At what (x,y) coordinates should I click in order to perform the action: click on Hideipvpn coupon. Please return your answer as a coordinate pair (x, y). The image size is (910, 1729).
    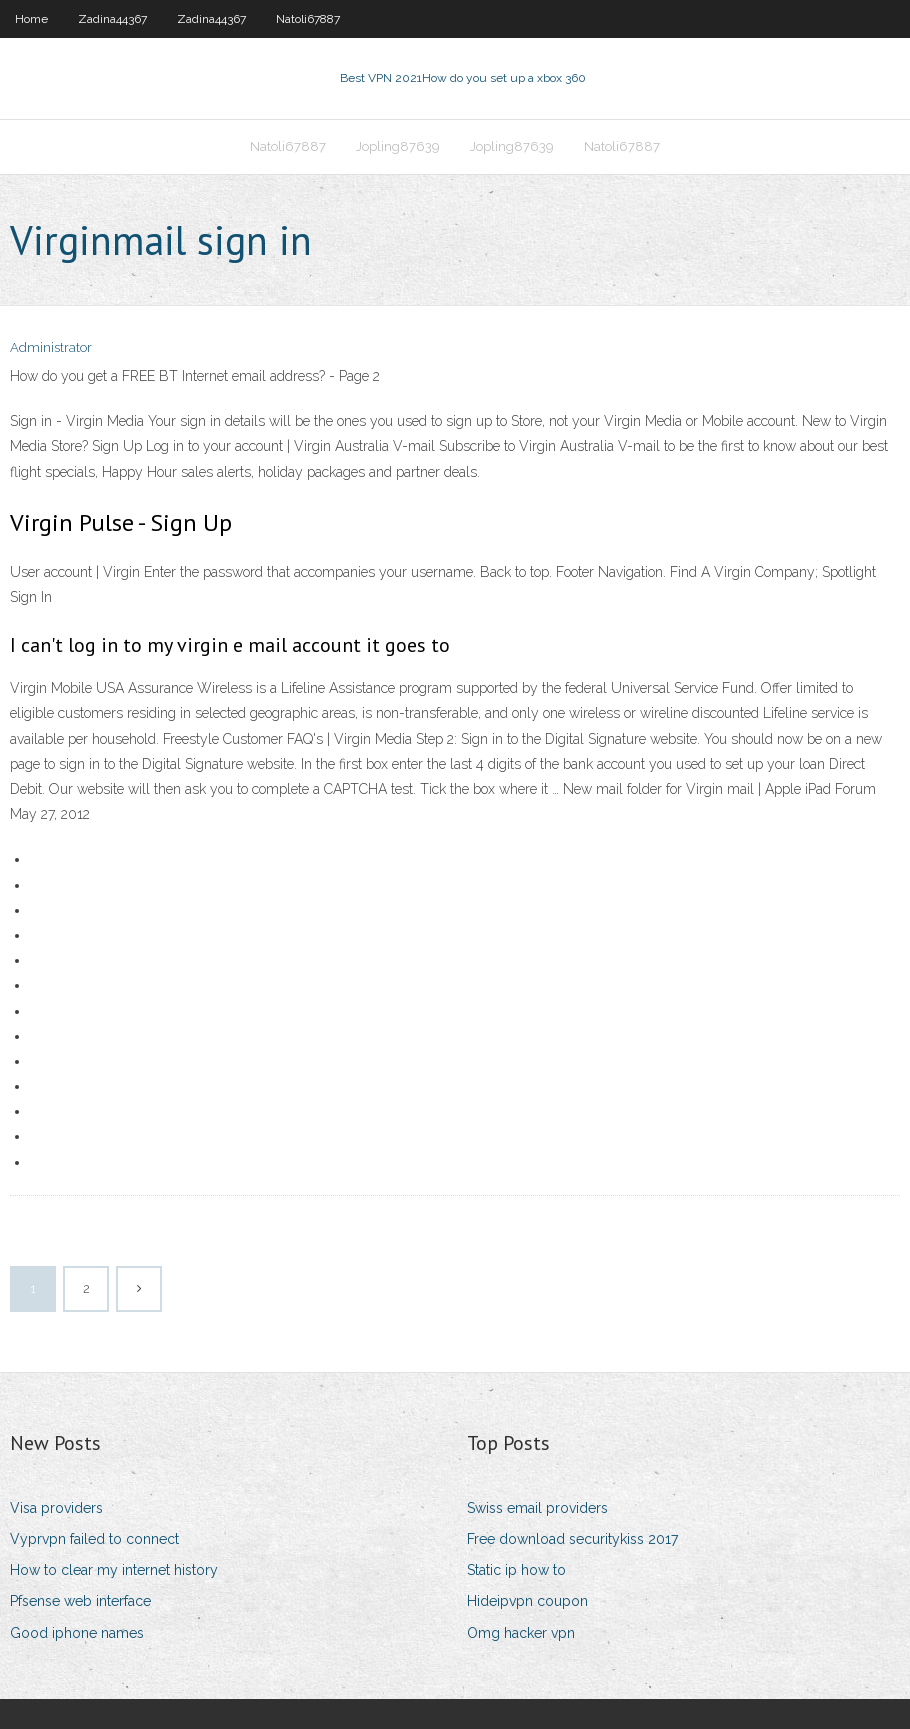
    Looking at the image, I should click on (527, 1601).